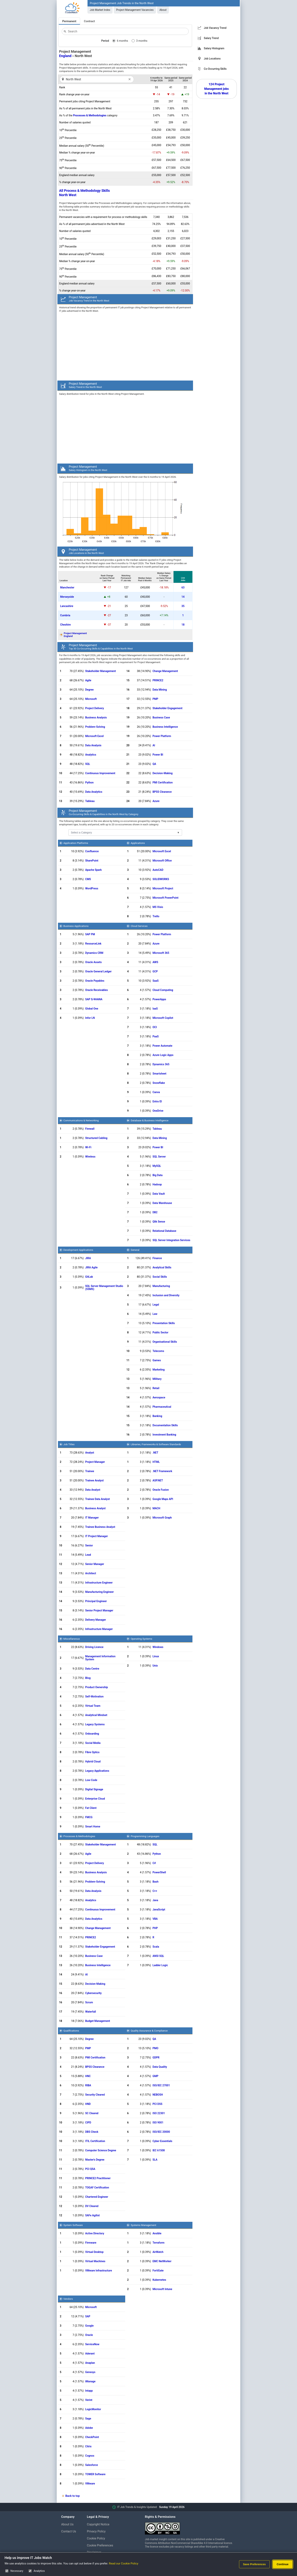  I want to click on HND, so click(88, 2103).